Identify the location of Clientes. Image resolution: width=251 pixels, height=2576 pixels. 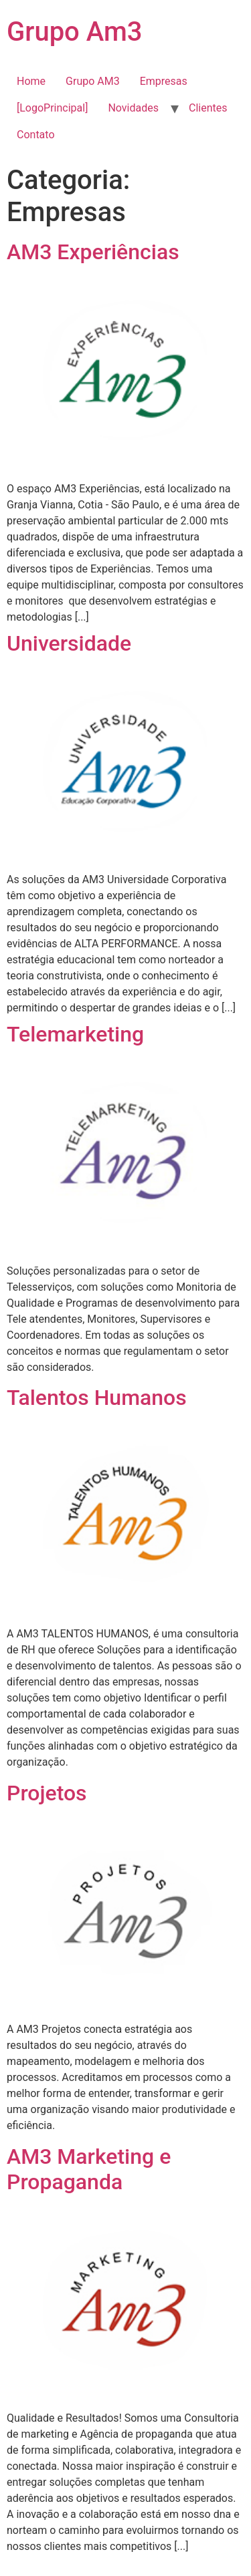
(208, 108).